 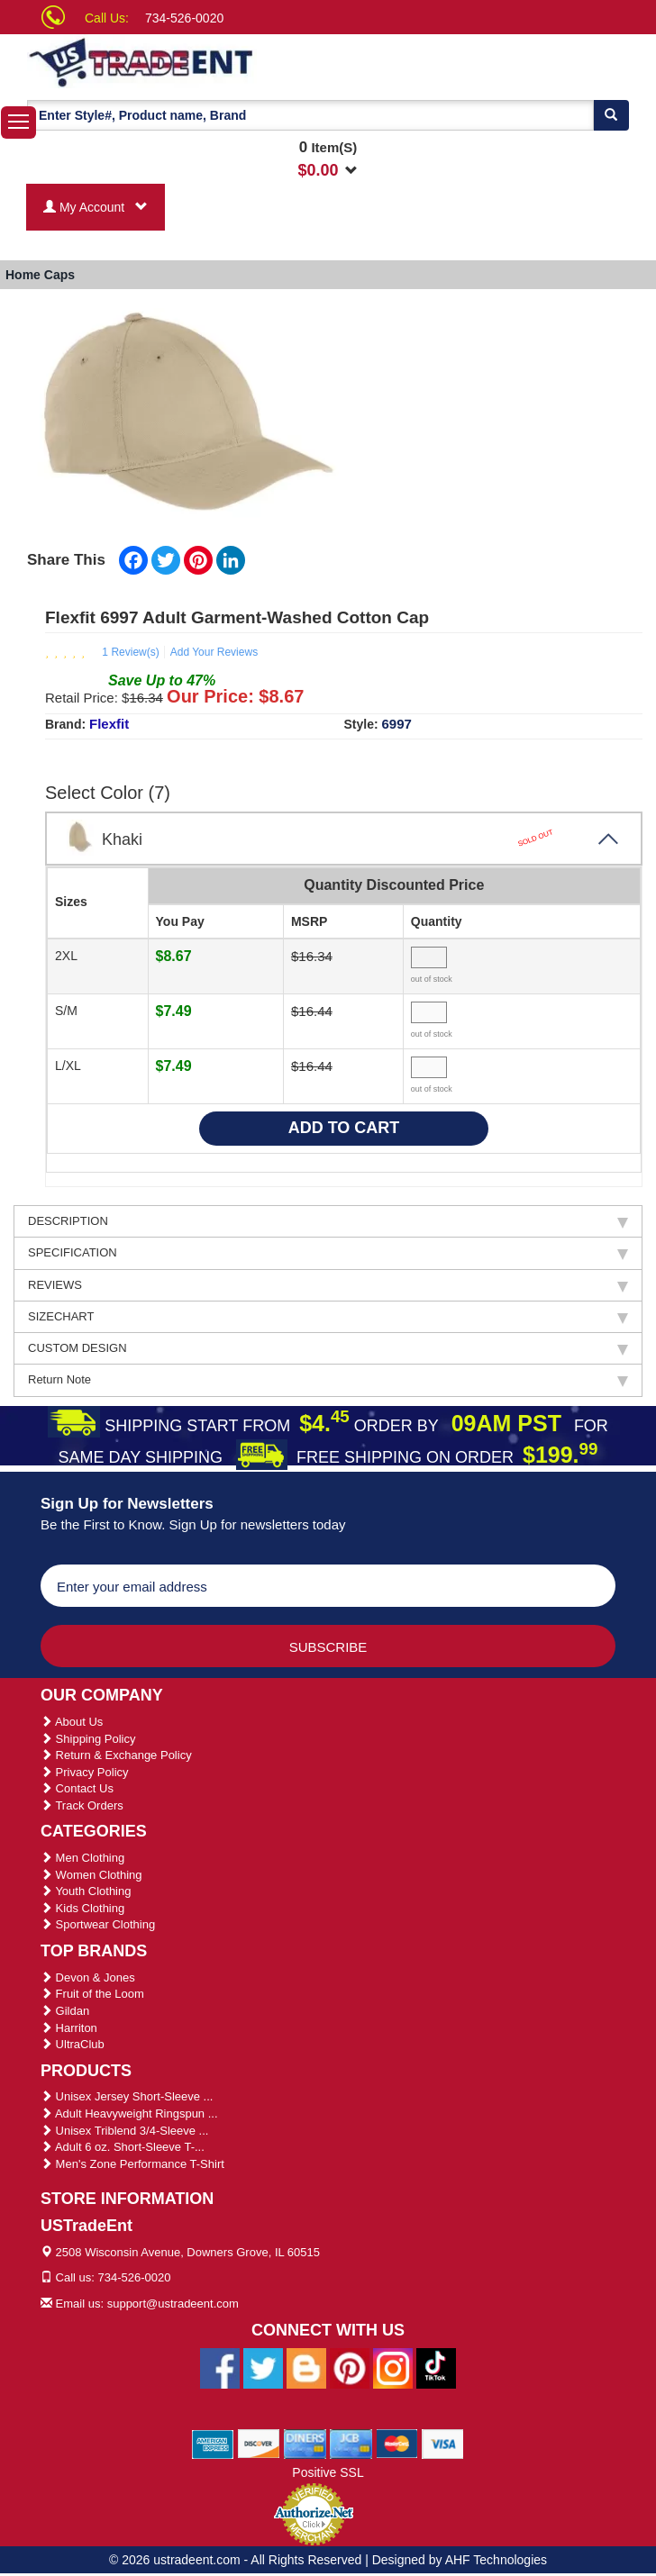 What do you see at coordinates (328, 1253) in the screenshot?
I see `SPECIFICATION [tab]` at bounding box center [328, 1253].